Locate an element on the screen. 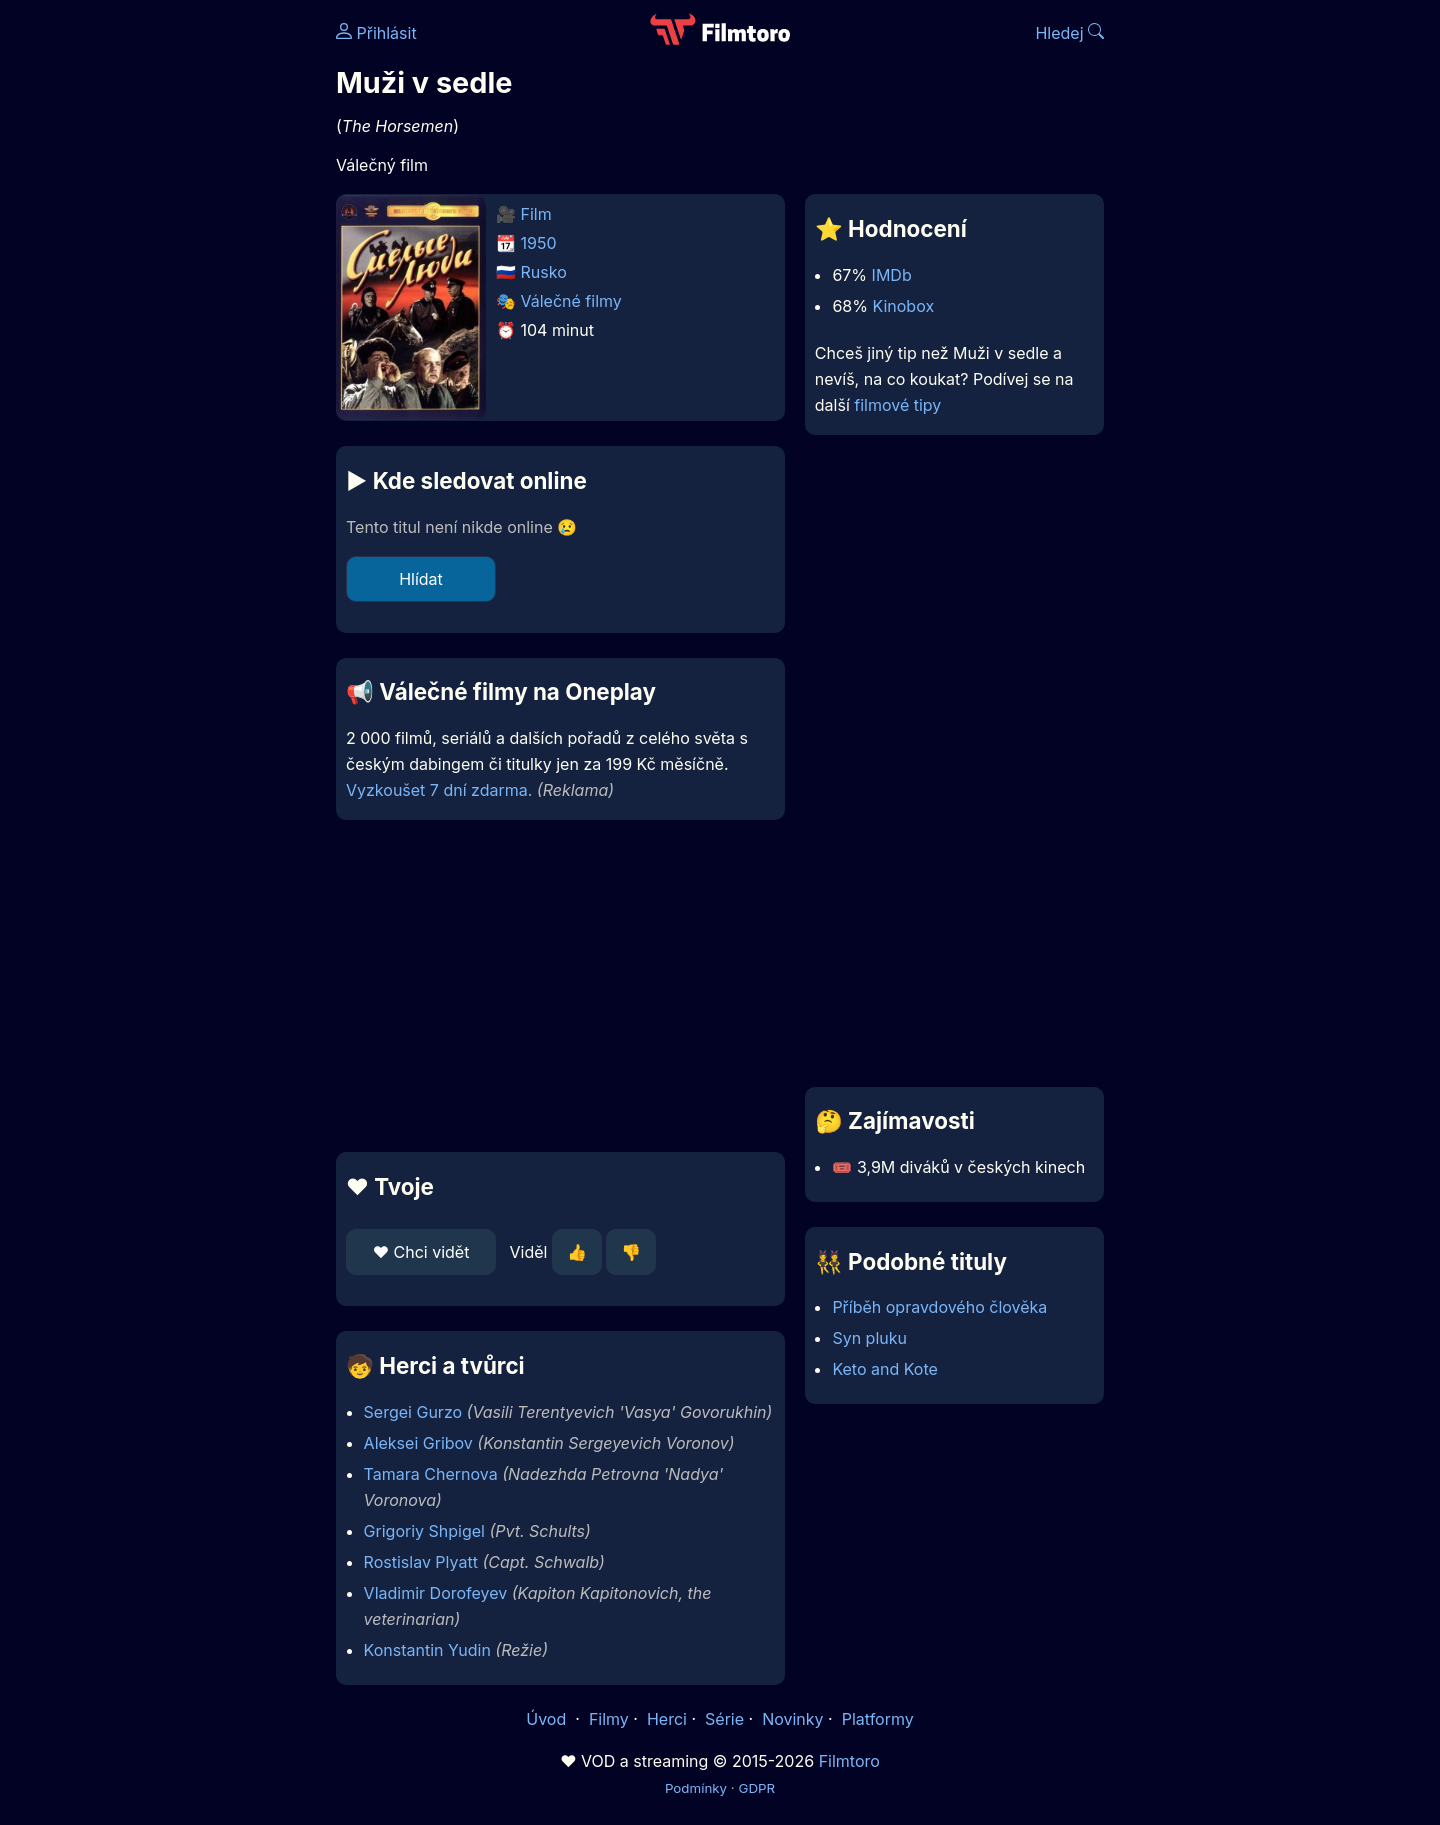  Podmínky is located at coordinates (696, 1788).